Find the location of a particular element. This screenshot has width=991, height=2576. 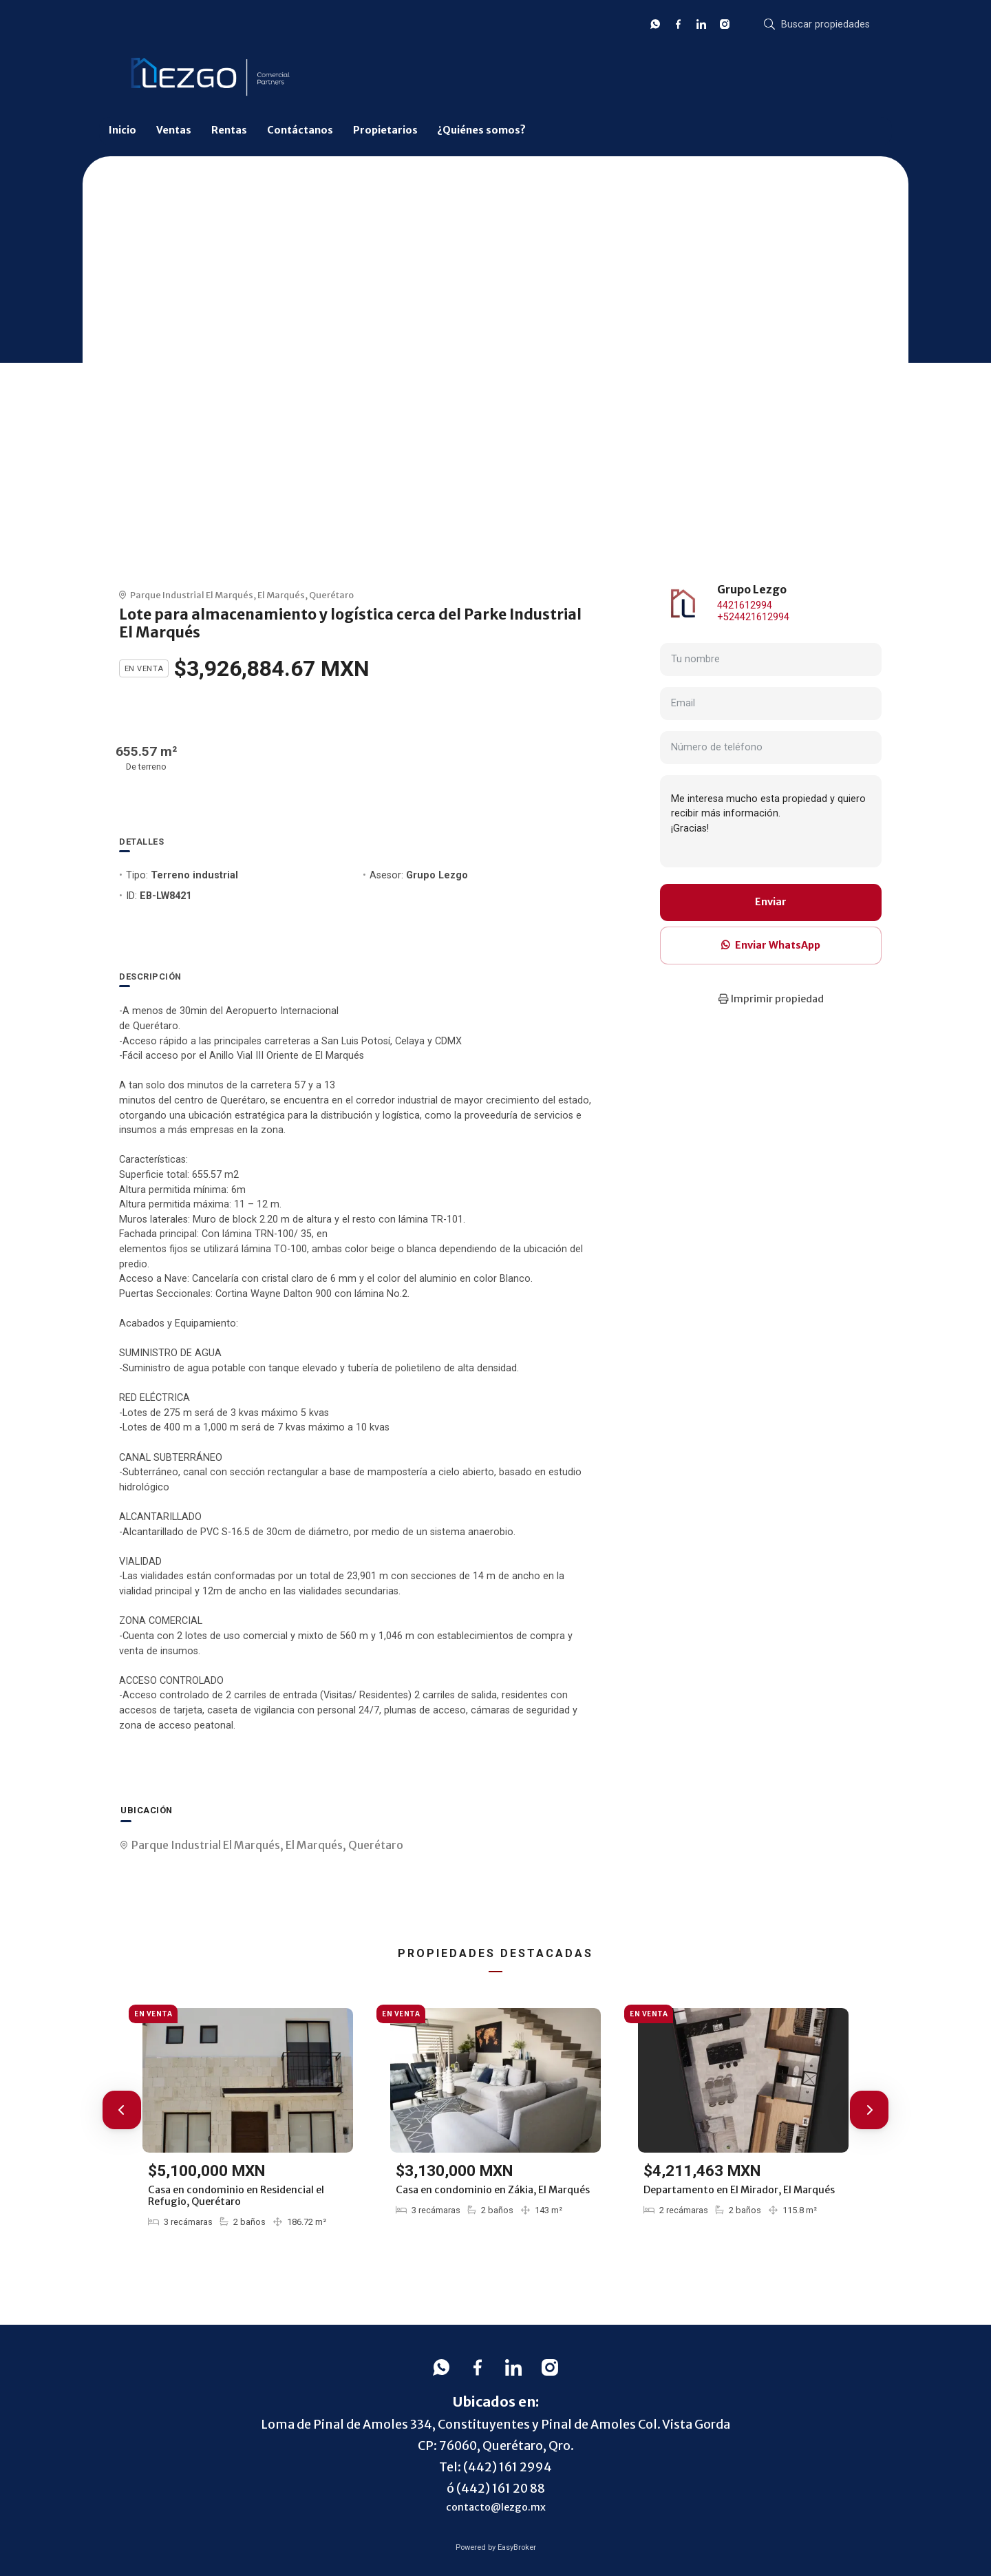

El Marqués is located at coordinates (281, 594).